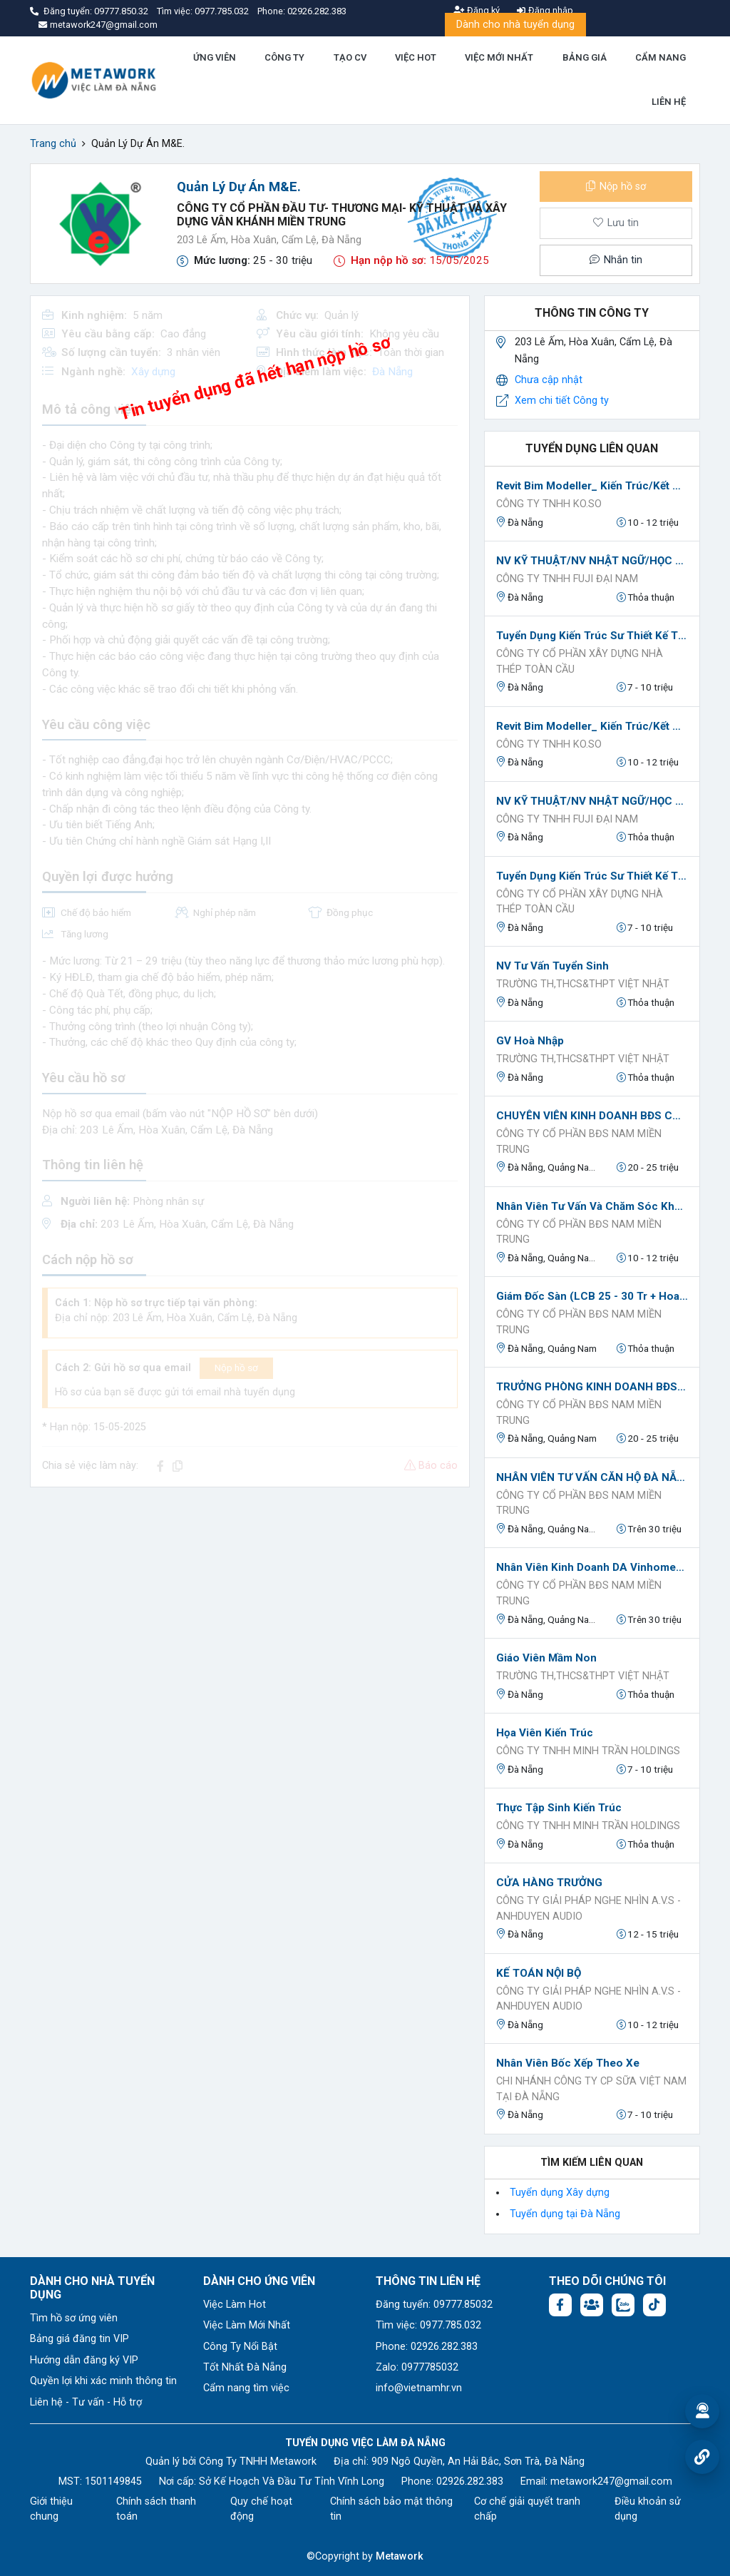 The image size is (730, 2576). I want to click on Việc Làm Mới Nhất, so click(246, 2325).